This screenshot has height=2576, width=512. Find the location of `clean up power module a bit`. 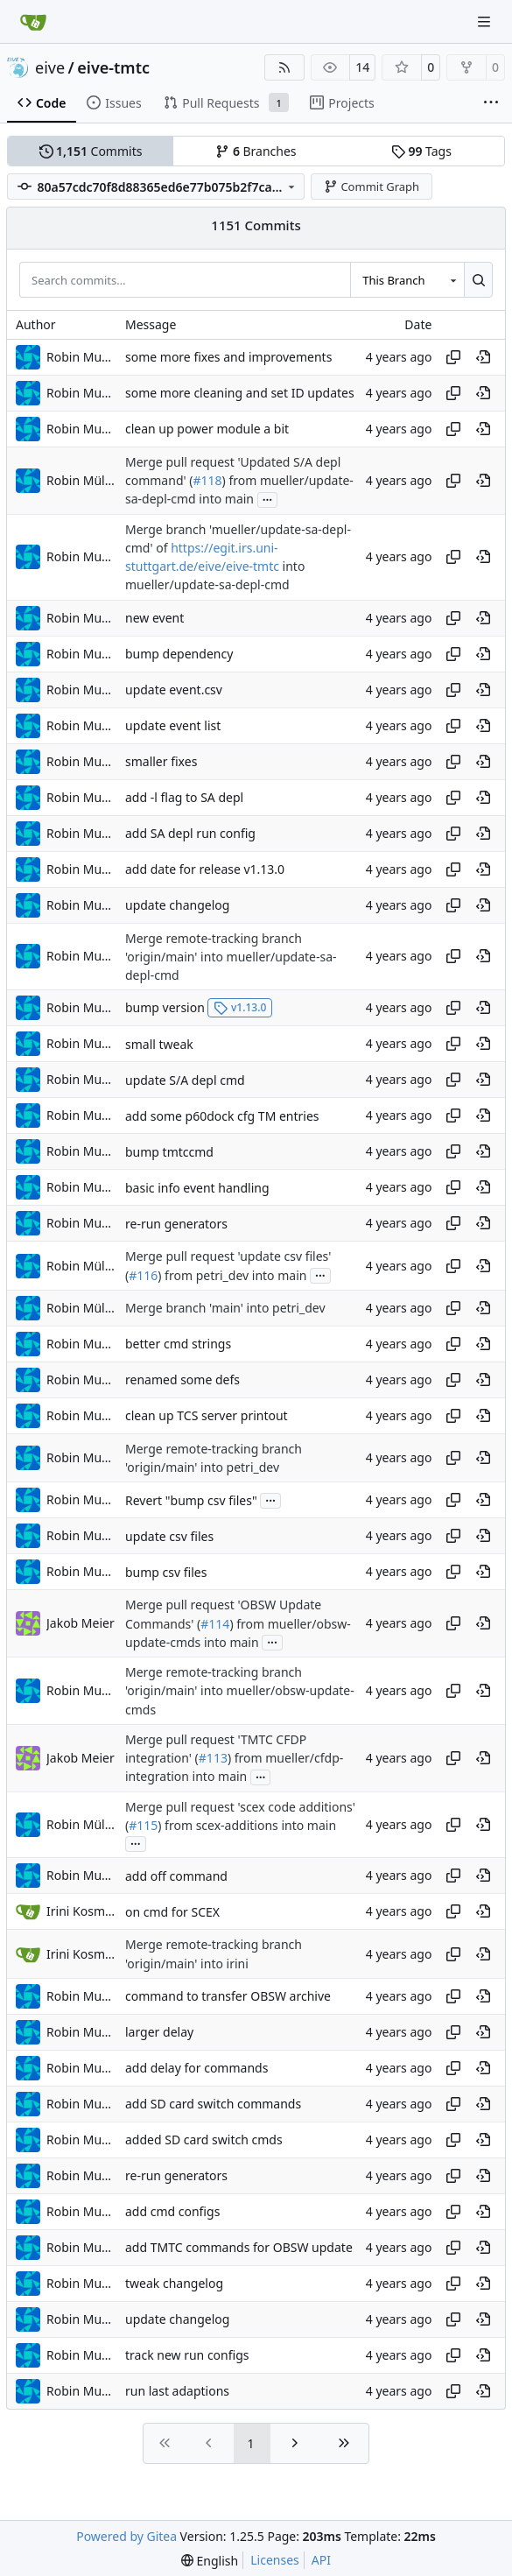

clean up power module a bit is located at coordinates (207, 428).